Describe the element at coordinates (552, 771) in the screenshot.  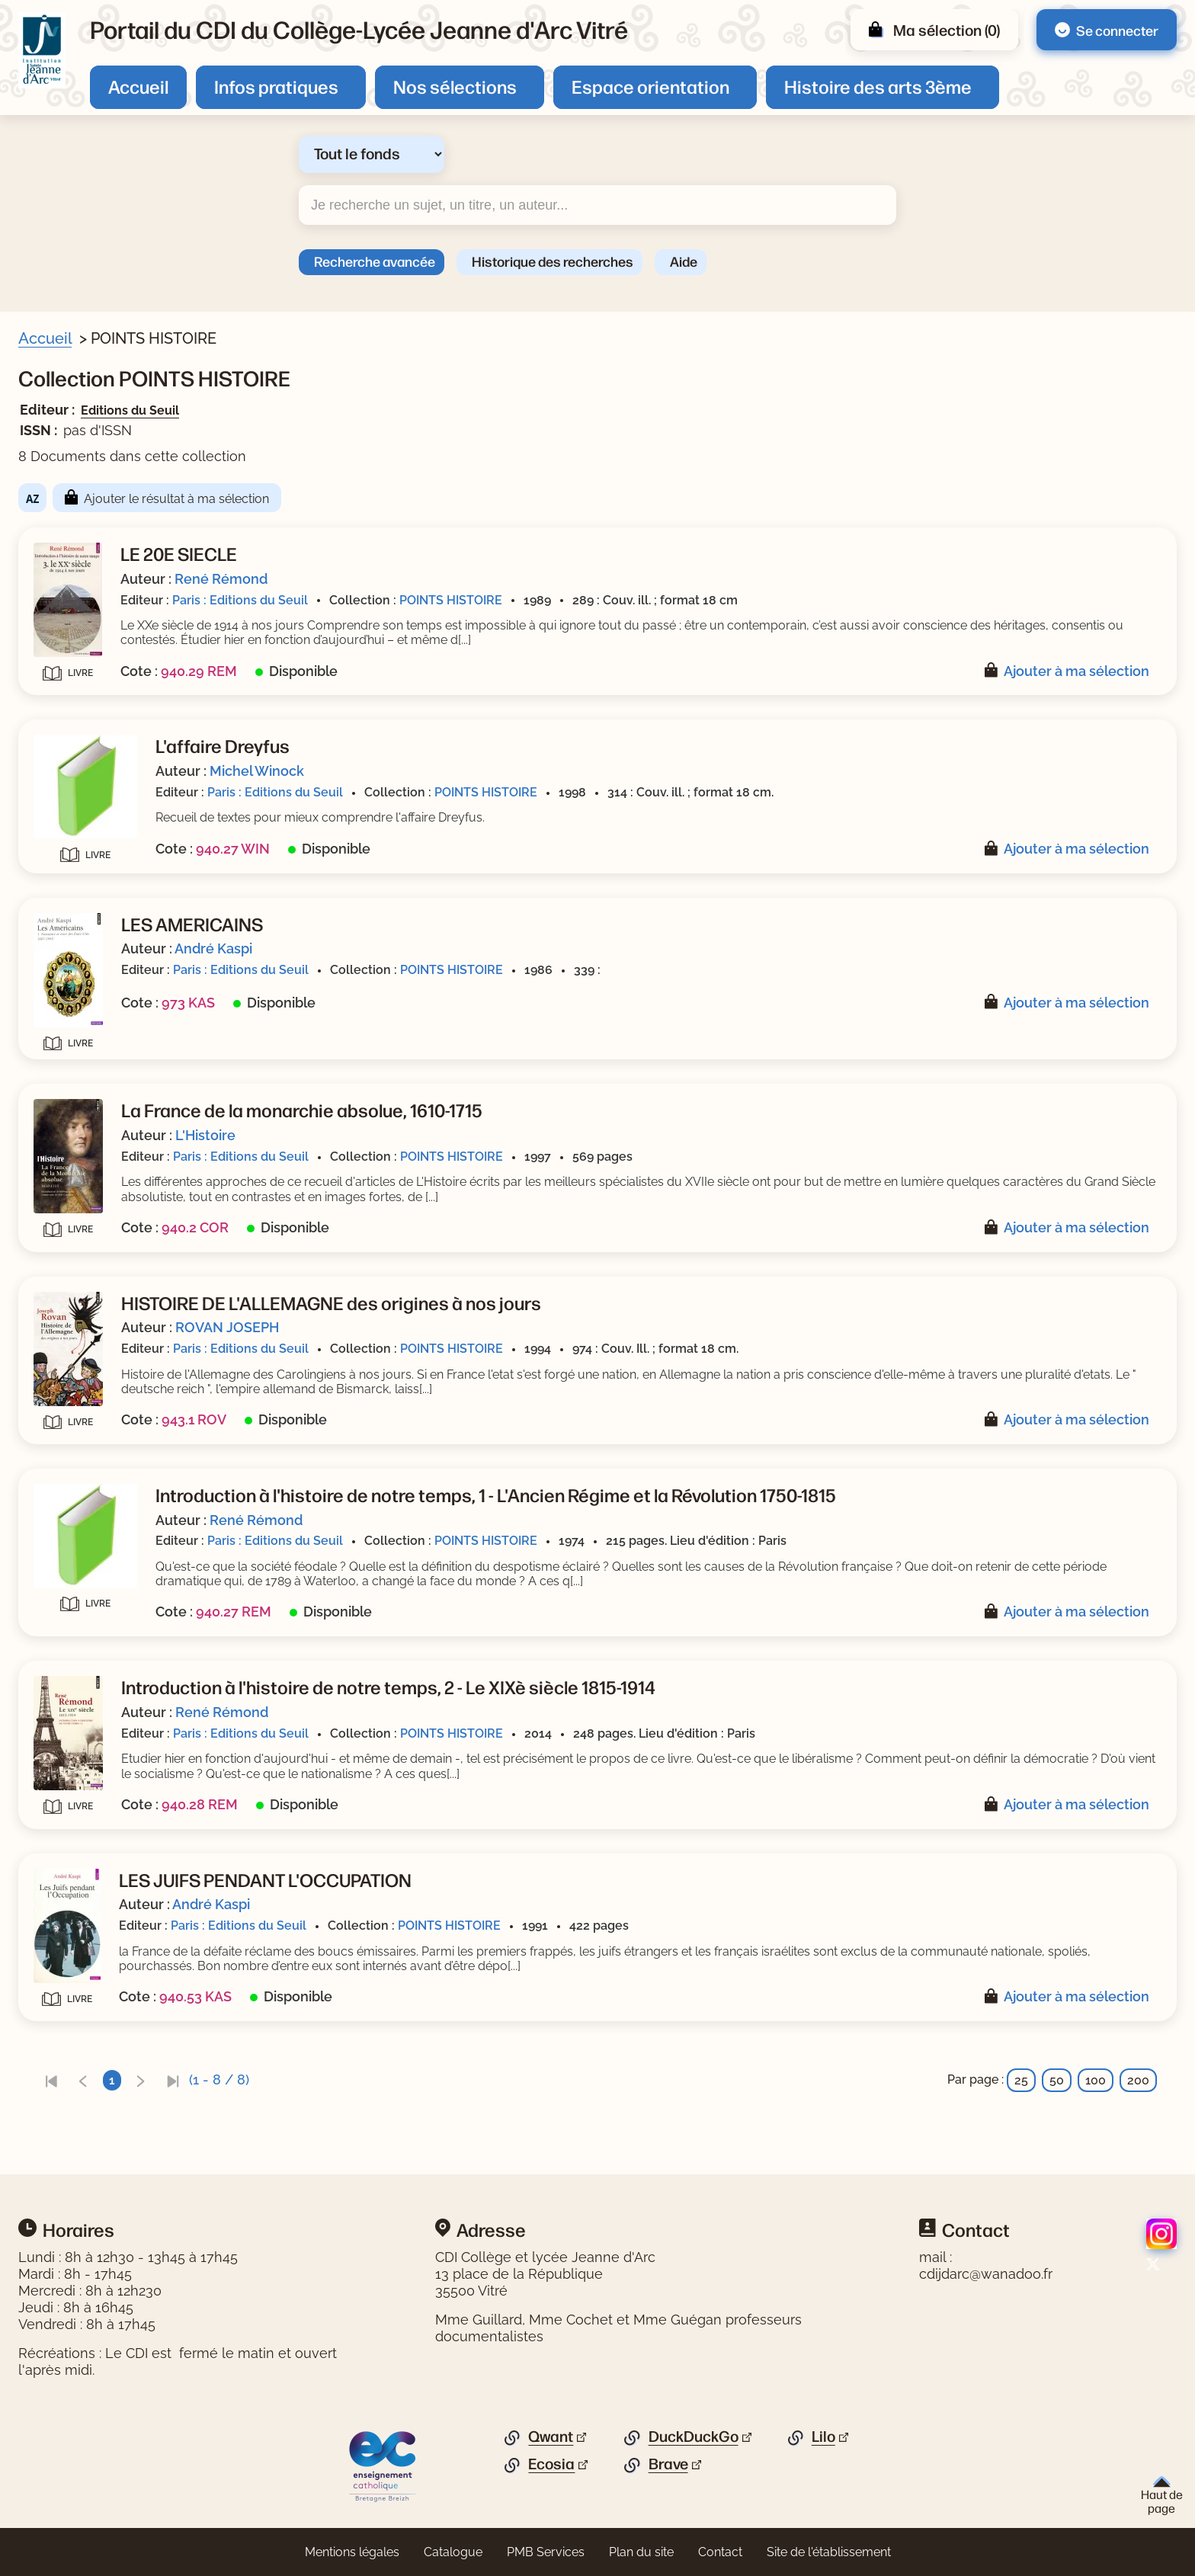
I see `Michel Winock` at that location.